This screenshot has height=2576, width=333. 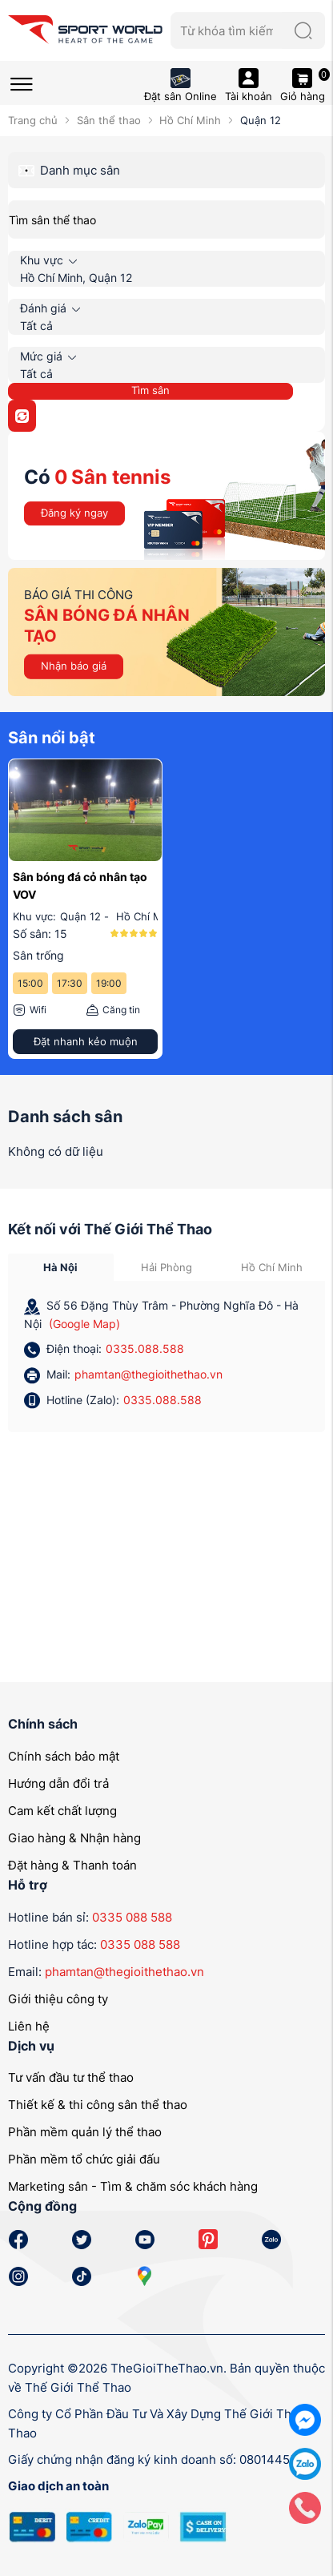 I want to click on Giới thiệu công ty, so click(x=58, y=1998).